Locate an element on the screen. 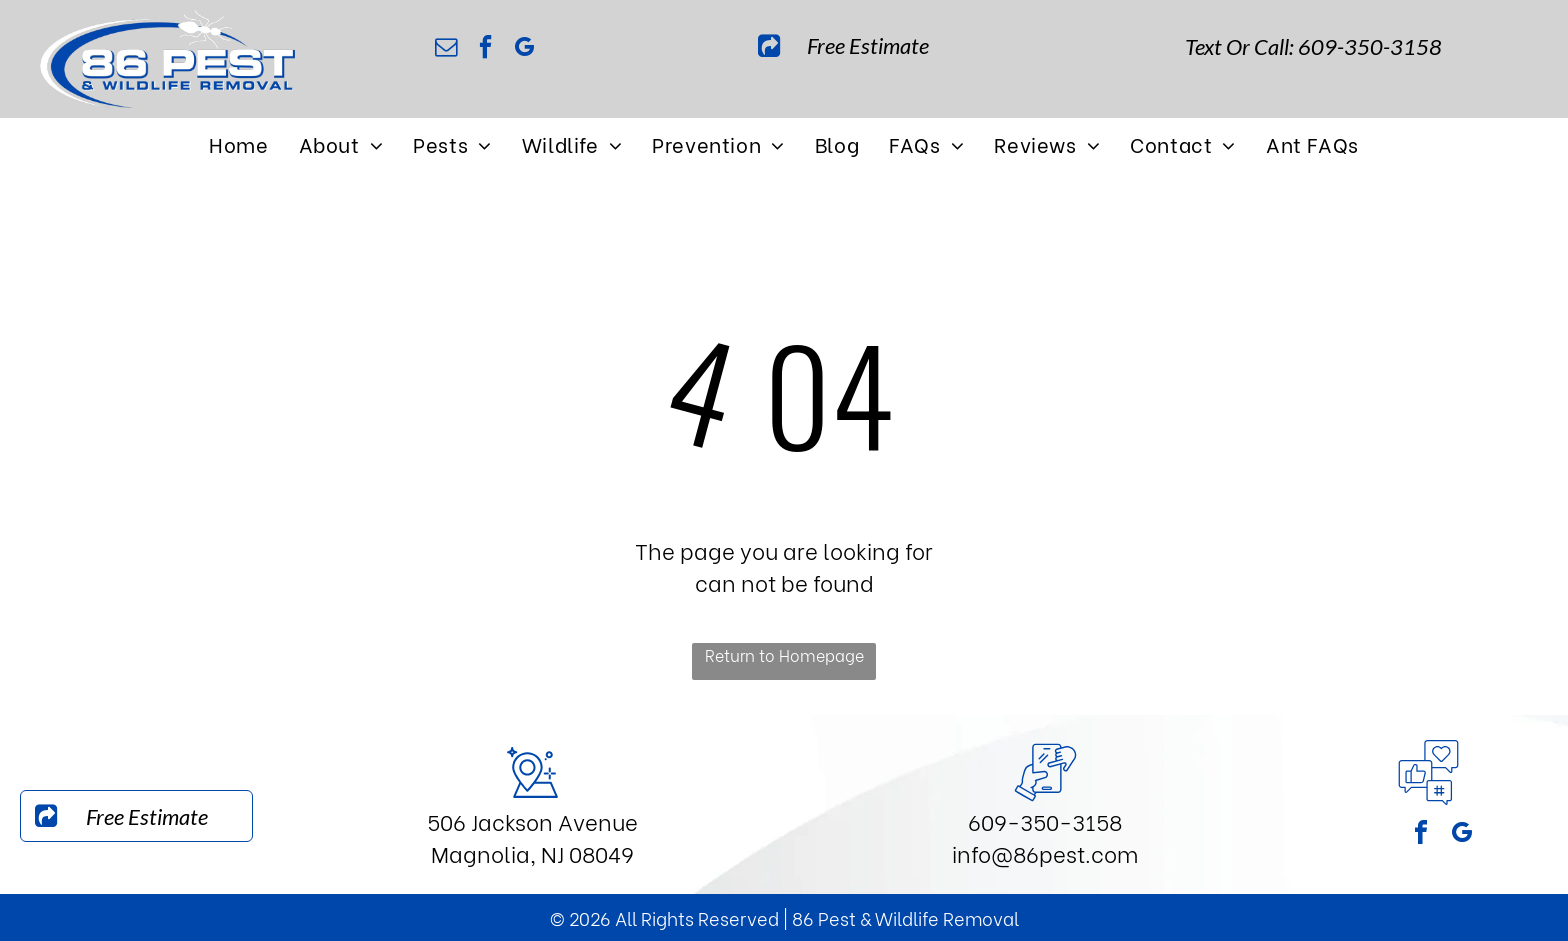 The height and width of the screenshot is (941, 1568). [email] is located at coordinates (447, 49).